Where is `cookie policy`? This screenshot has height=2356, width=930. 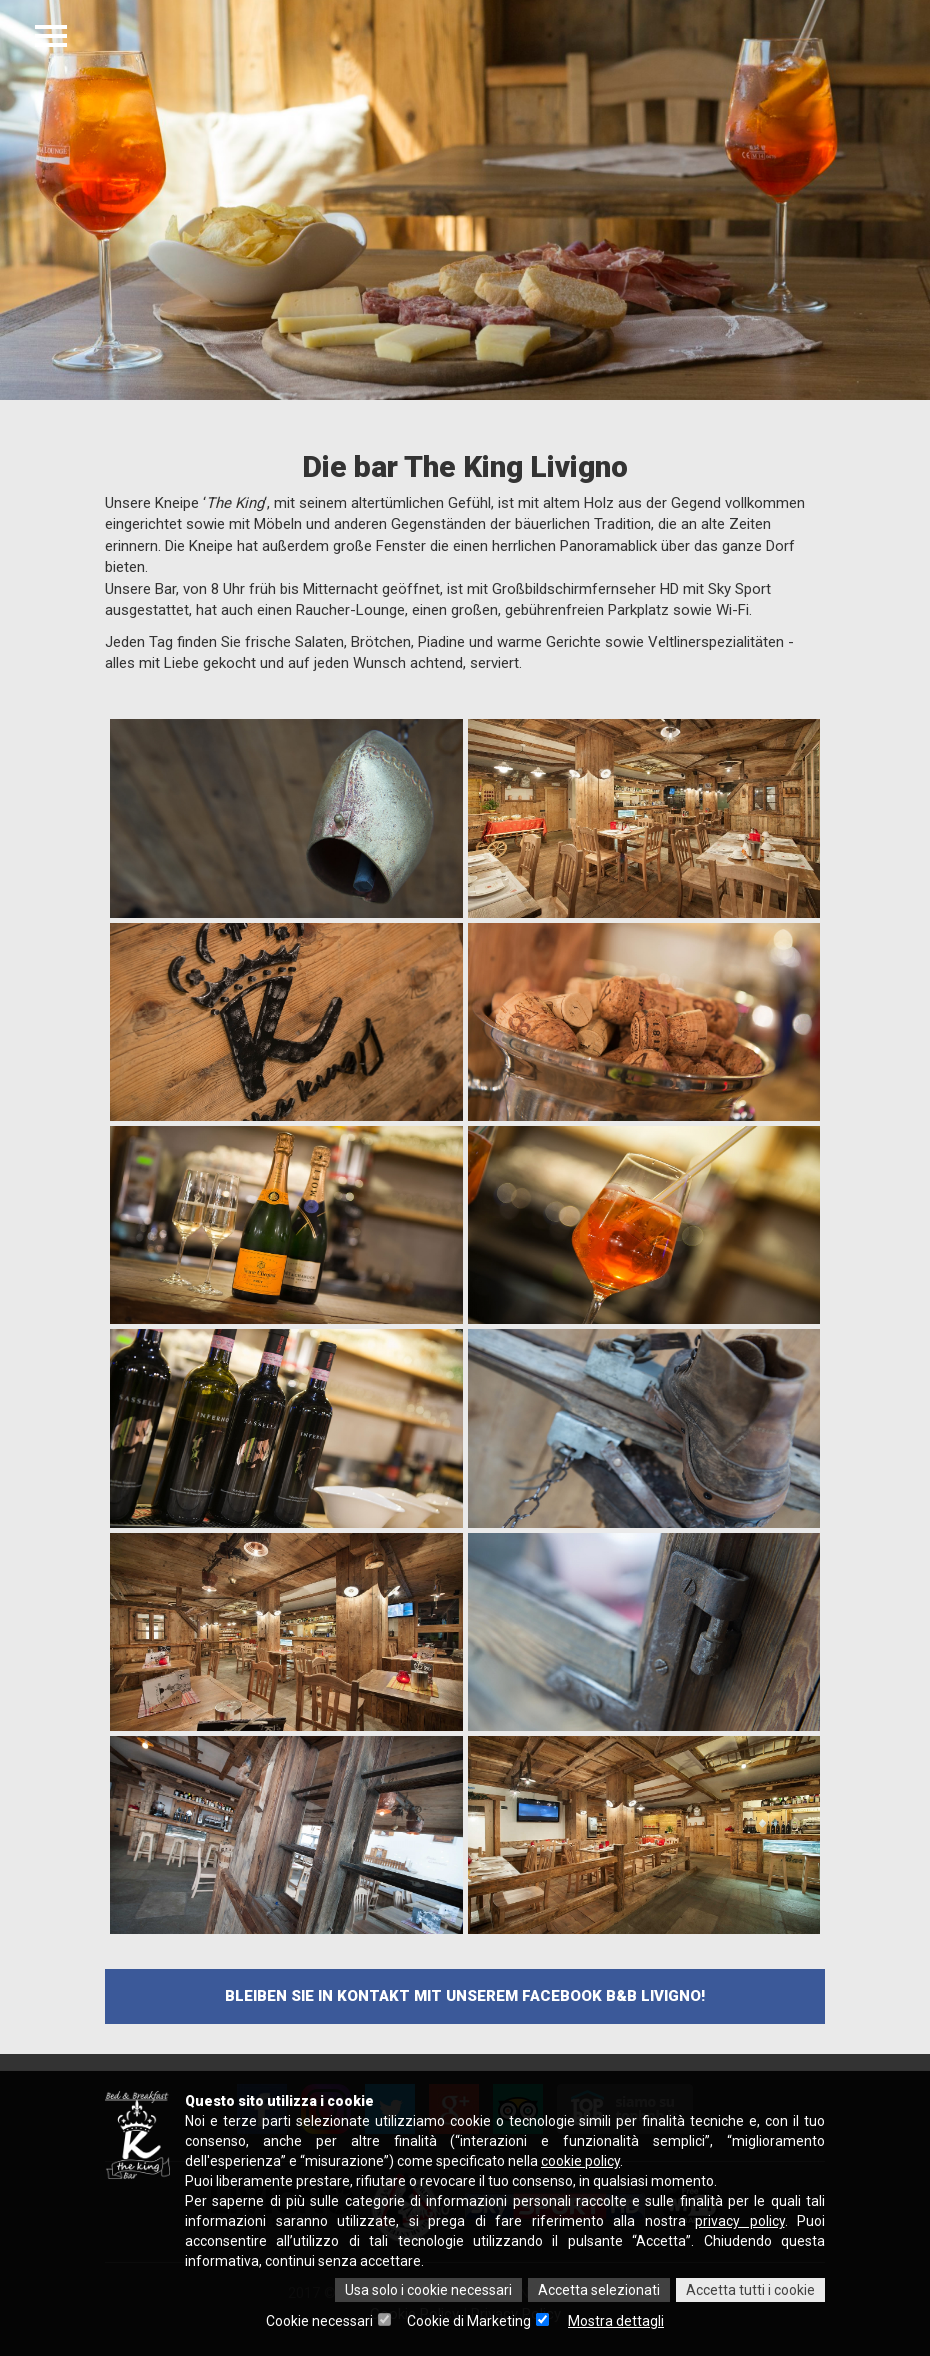
cookie policy is located at coordinates (580, 2161).